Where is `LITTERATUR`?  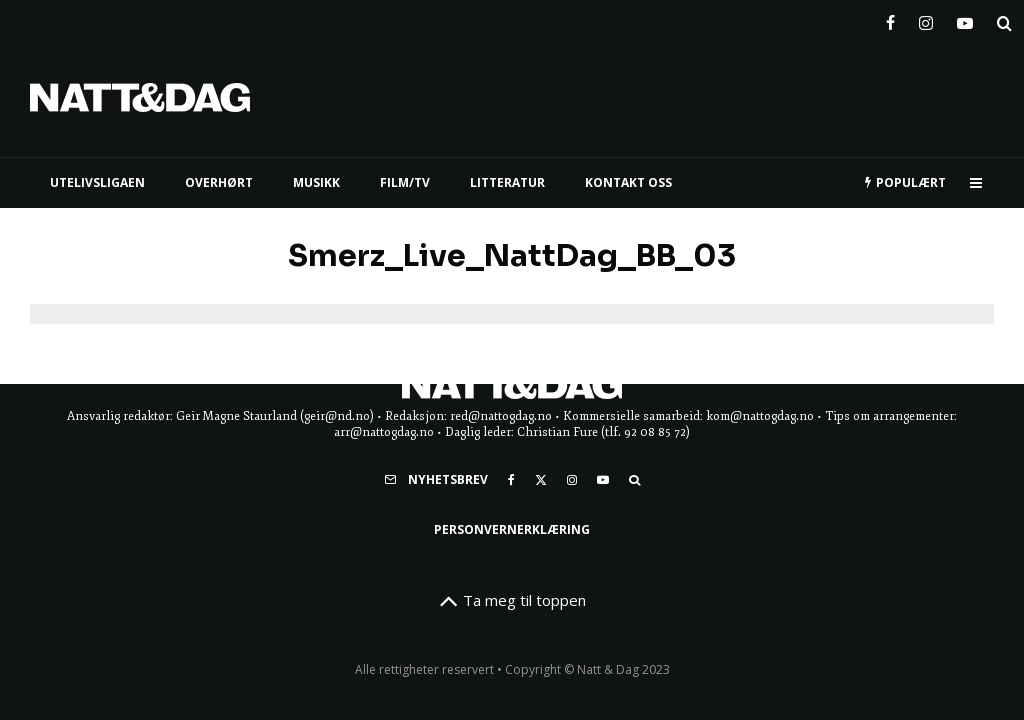 LITTERATUR is located at coordinates (507, 182).